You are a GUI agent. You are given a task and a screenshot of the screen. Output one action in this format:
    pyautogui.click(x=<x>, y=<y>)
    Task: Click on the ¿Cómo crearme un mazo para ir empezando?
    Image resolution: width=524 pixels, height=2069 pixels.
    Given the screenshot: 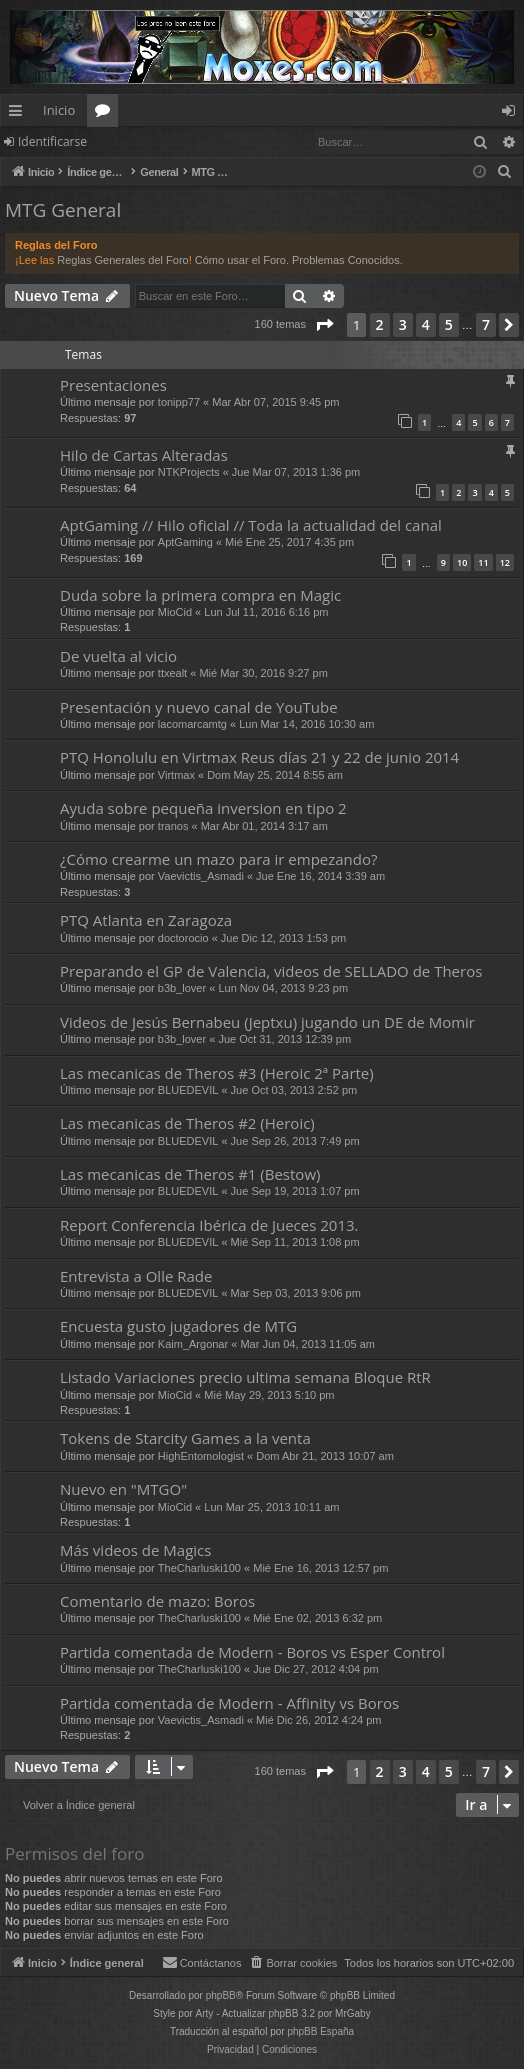 What is the action you would take?
    pyautogui.click(x=218, y=859)
    